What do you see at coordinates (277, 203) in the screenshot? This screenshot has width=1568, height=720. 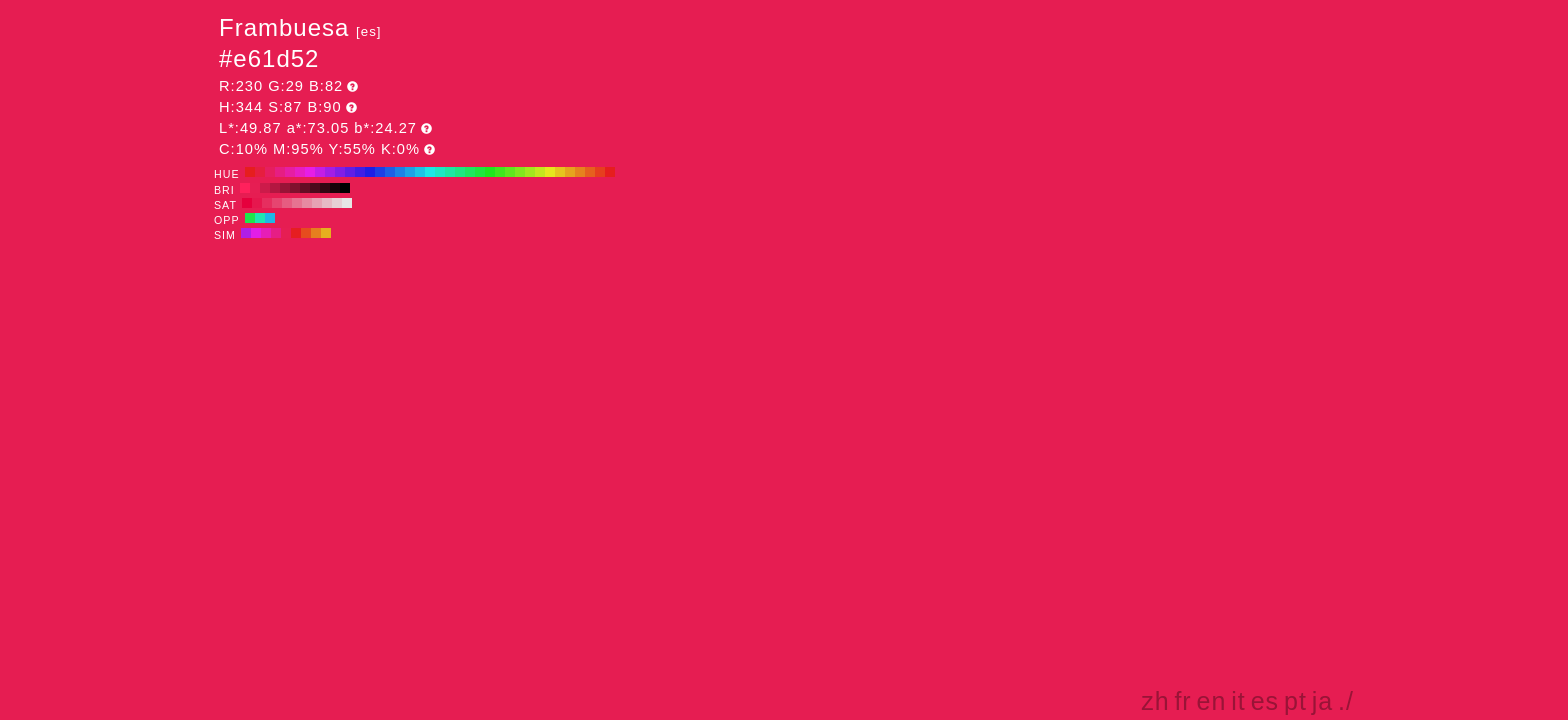 I see `#e64570 H:344 S:70 B:90` at bounding box center [277, 203].